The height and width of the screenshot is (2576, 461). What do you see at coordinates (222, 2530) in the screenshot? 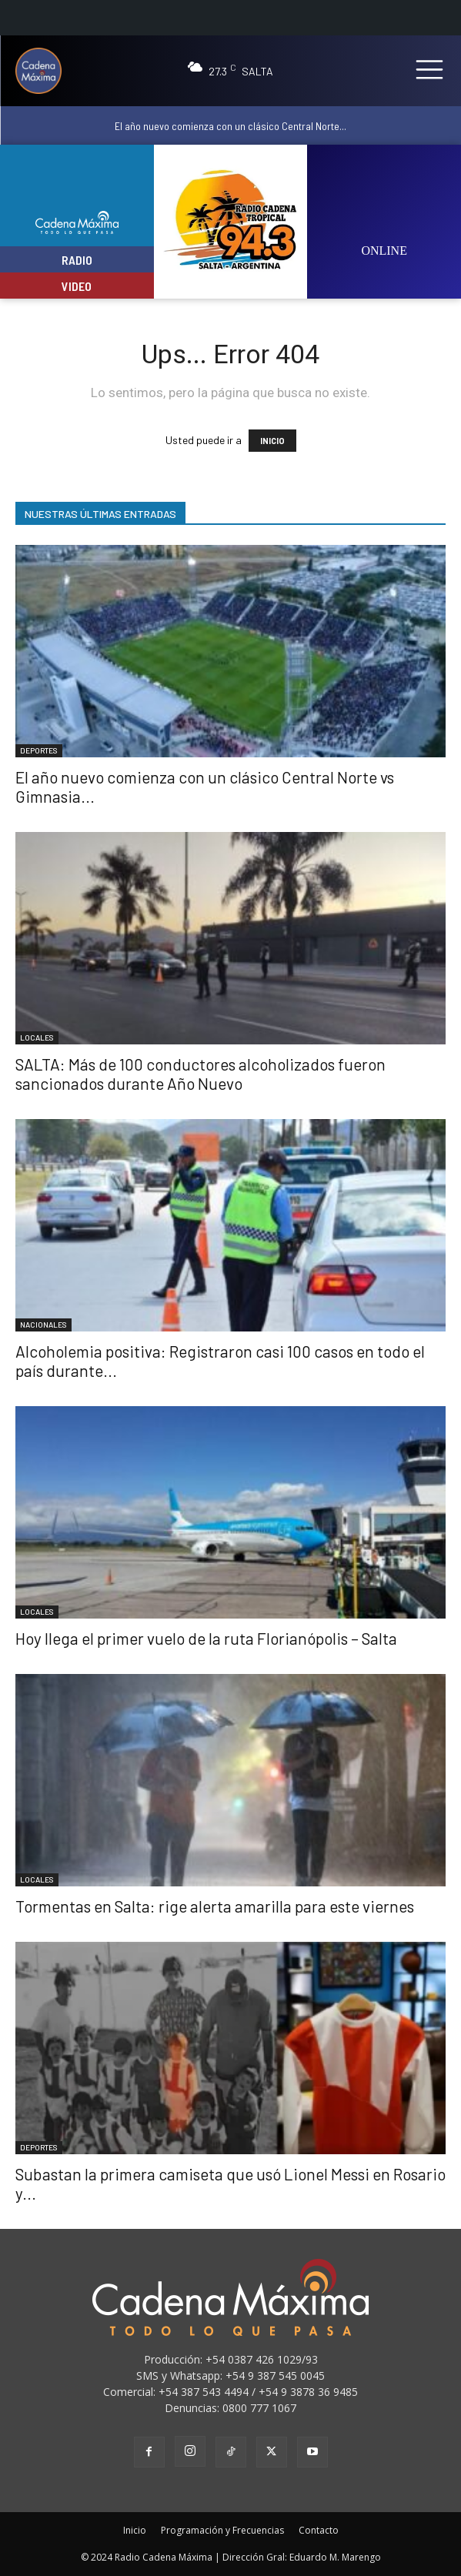
I see `Programación y Frecuencias` at bounding box center [222, 2530].